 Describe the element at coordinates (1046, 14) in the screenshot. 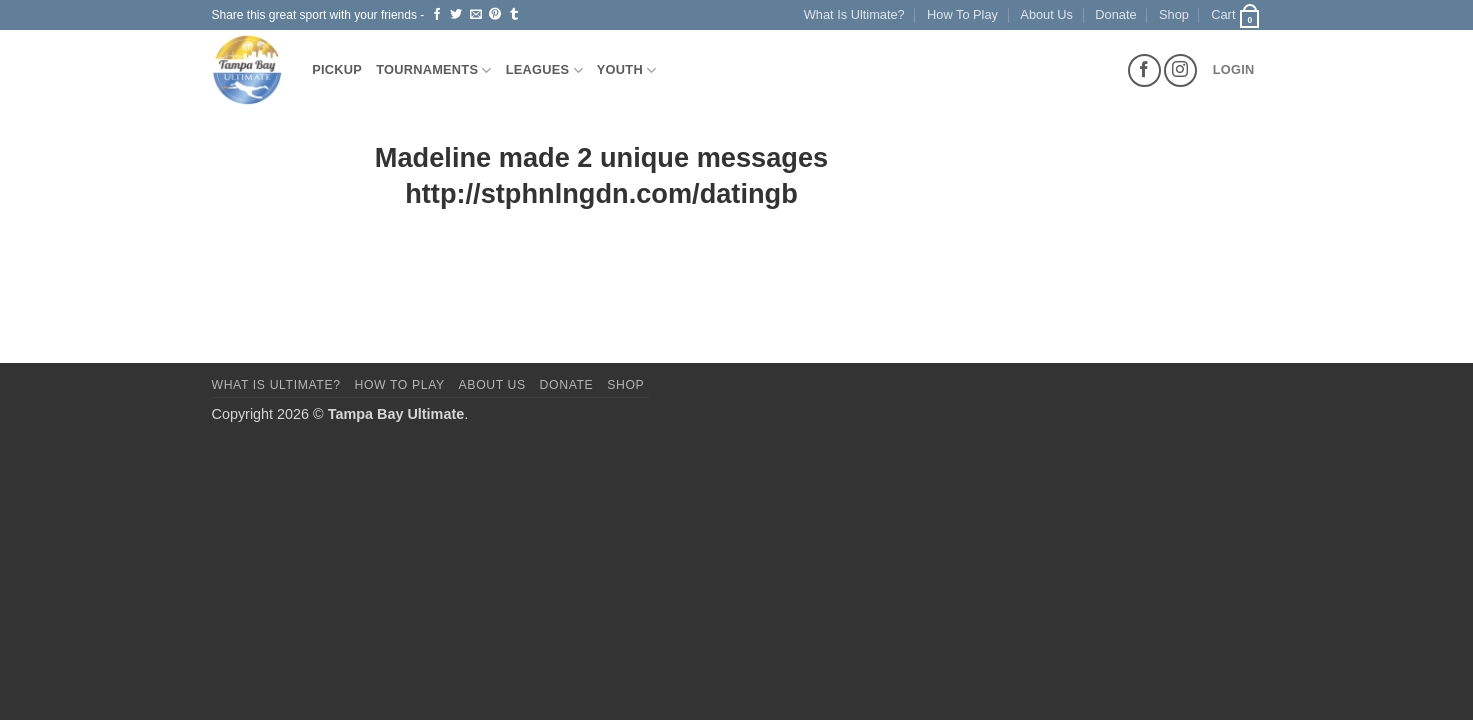

I see `About Us` at that location.